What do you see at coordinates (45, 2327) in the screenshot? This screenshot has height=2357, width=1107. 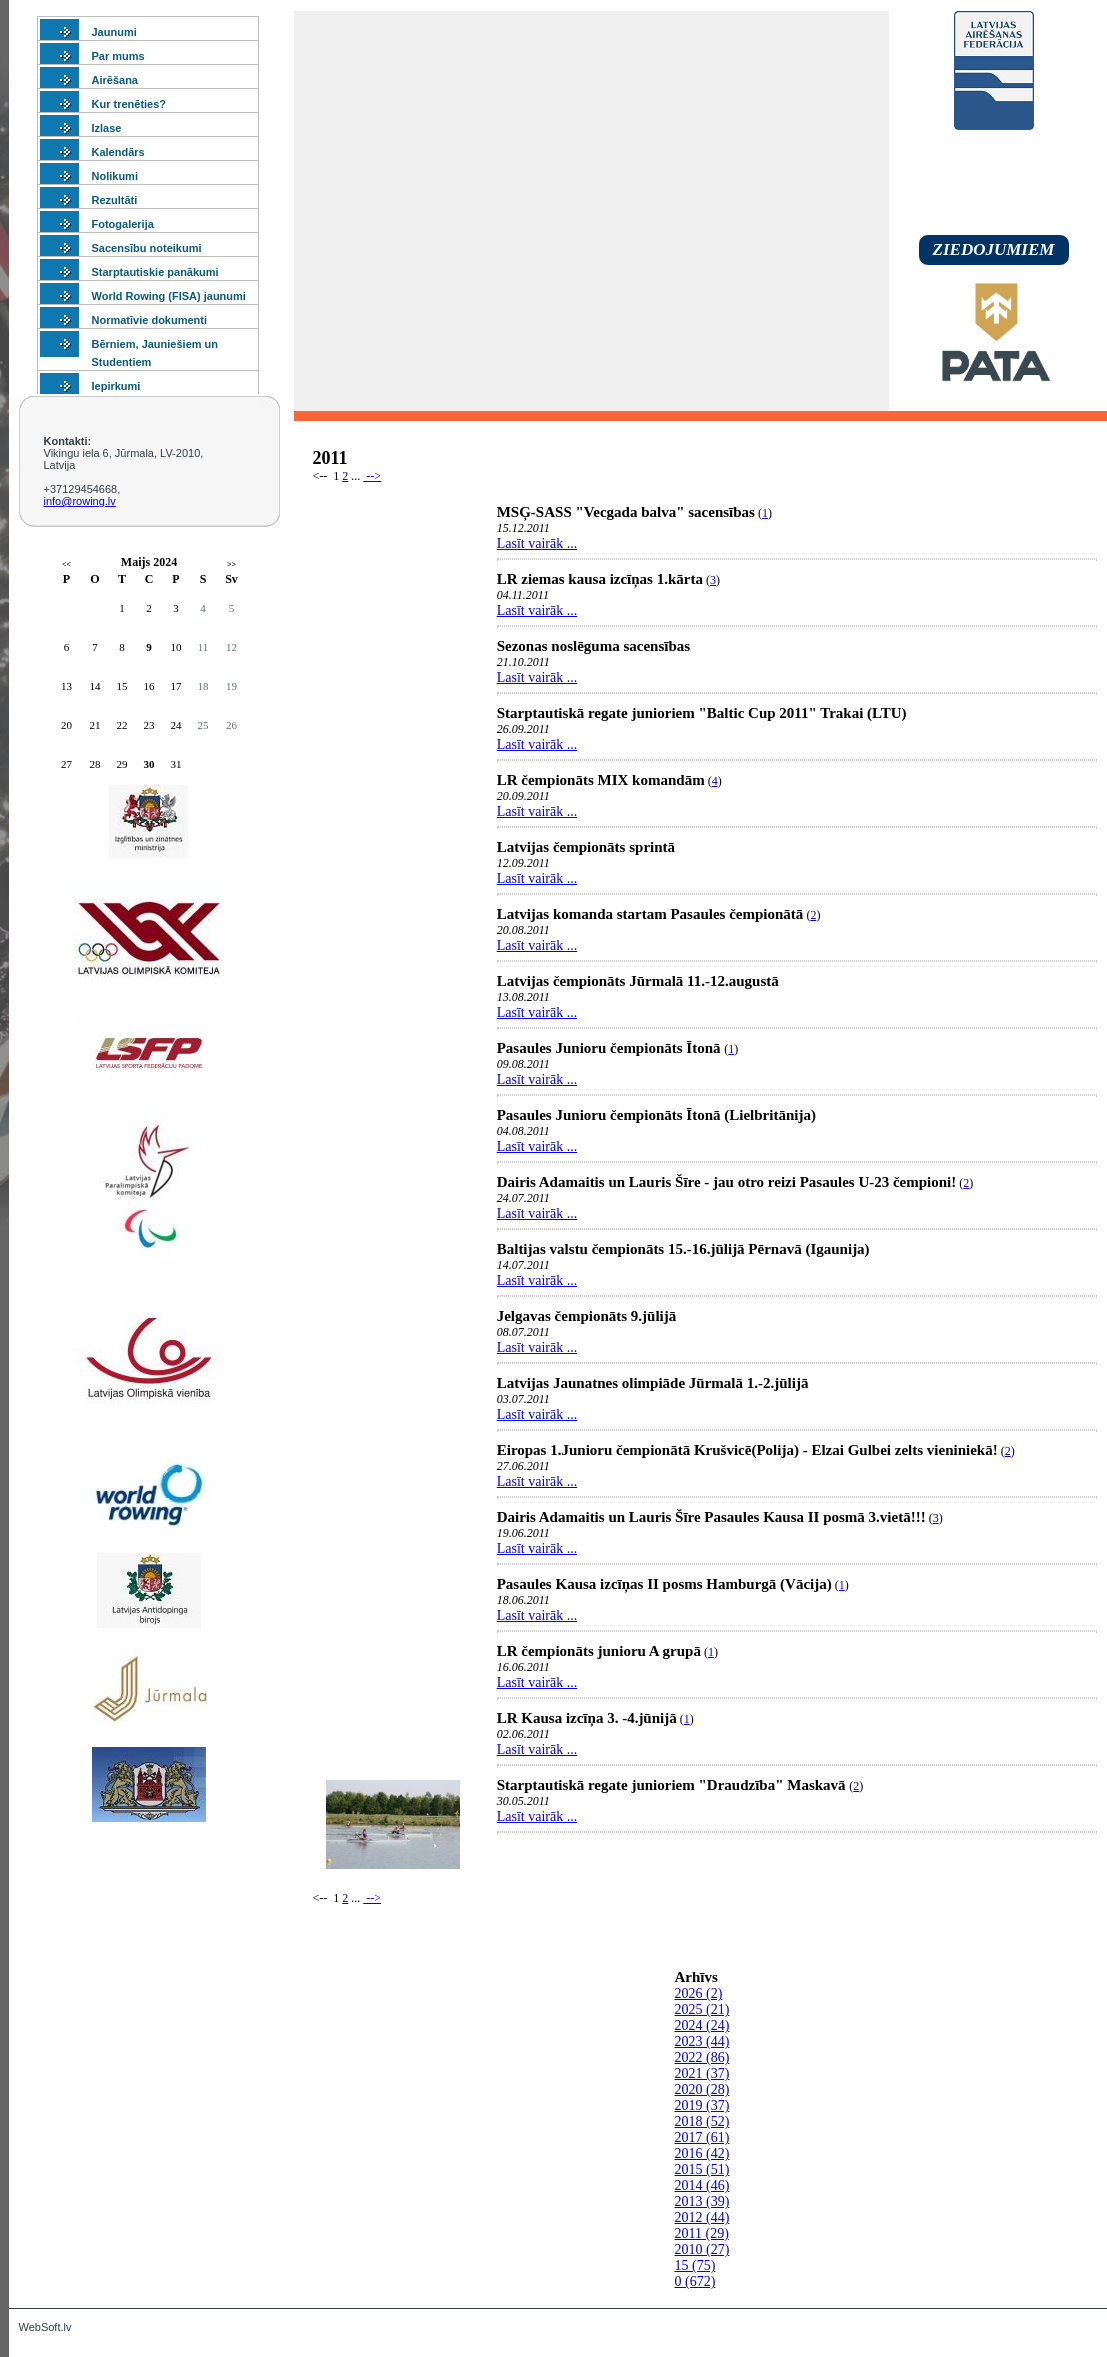 I see `WebSoft.lv` at bounding box center [45, 2327].